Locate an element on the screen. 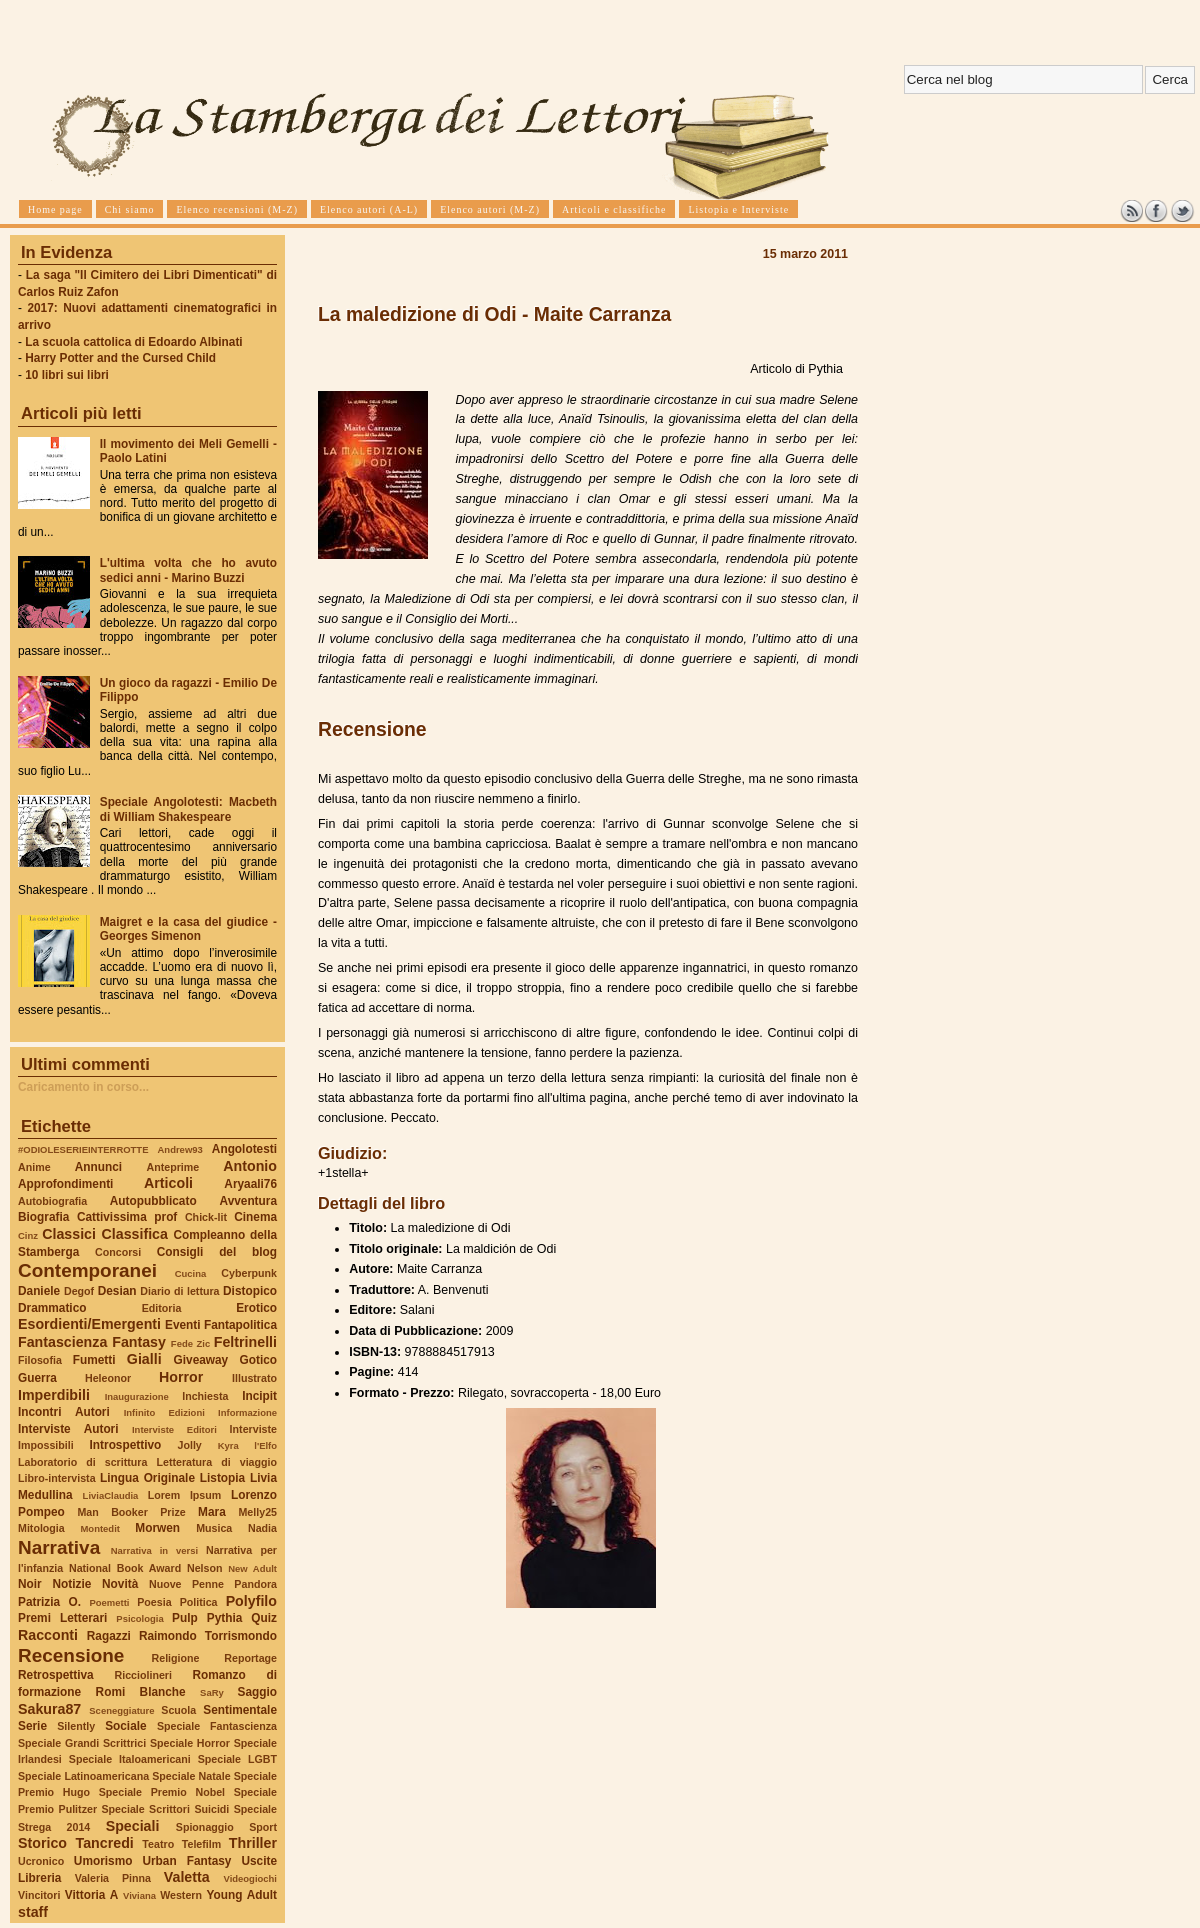 This screenshot has width=1200, height=1928. Consigli del blog is located at coordinates (217, 1252).